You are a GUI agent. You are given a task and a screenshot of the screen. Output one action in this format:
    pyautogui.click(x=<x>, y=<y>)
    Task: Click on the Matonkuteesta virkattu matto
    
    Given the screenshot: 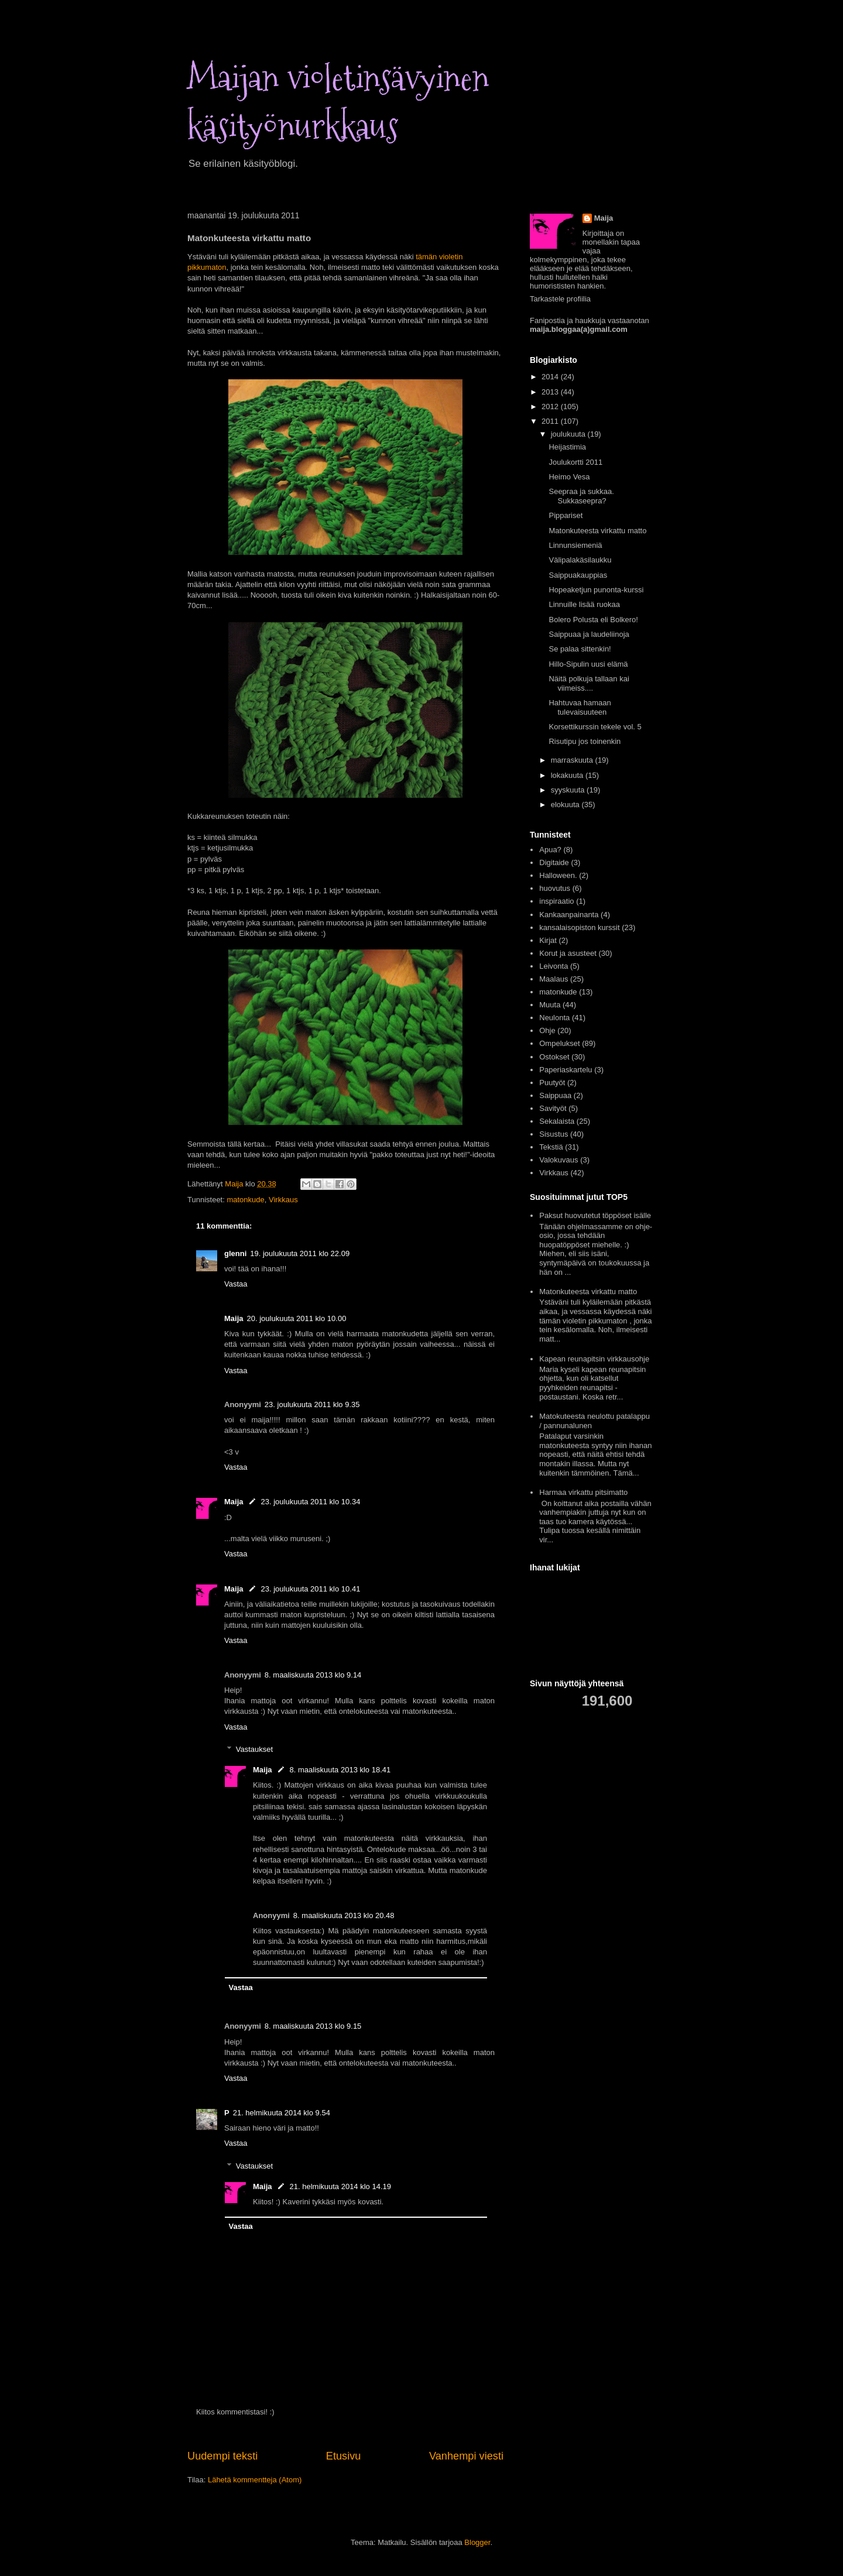 What is the action you would take?
    pyautogui.click(x=597, y=530)
    